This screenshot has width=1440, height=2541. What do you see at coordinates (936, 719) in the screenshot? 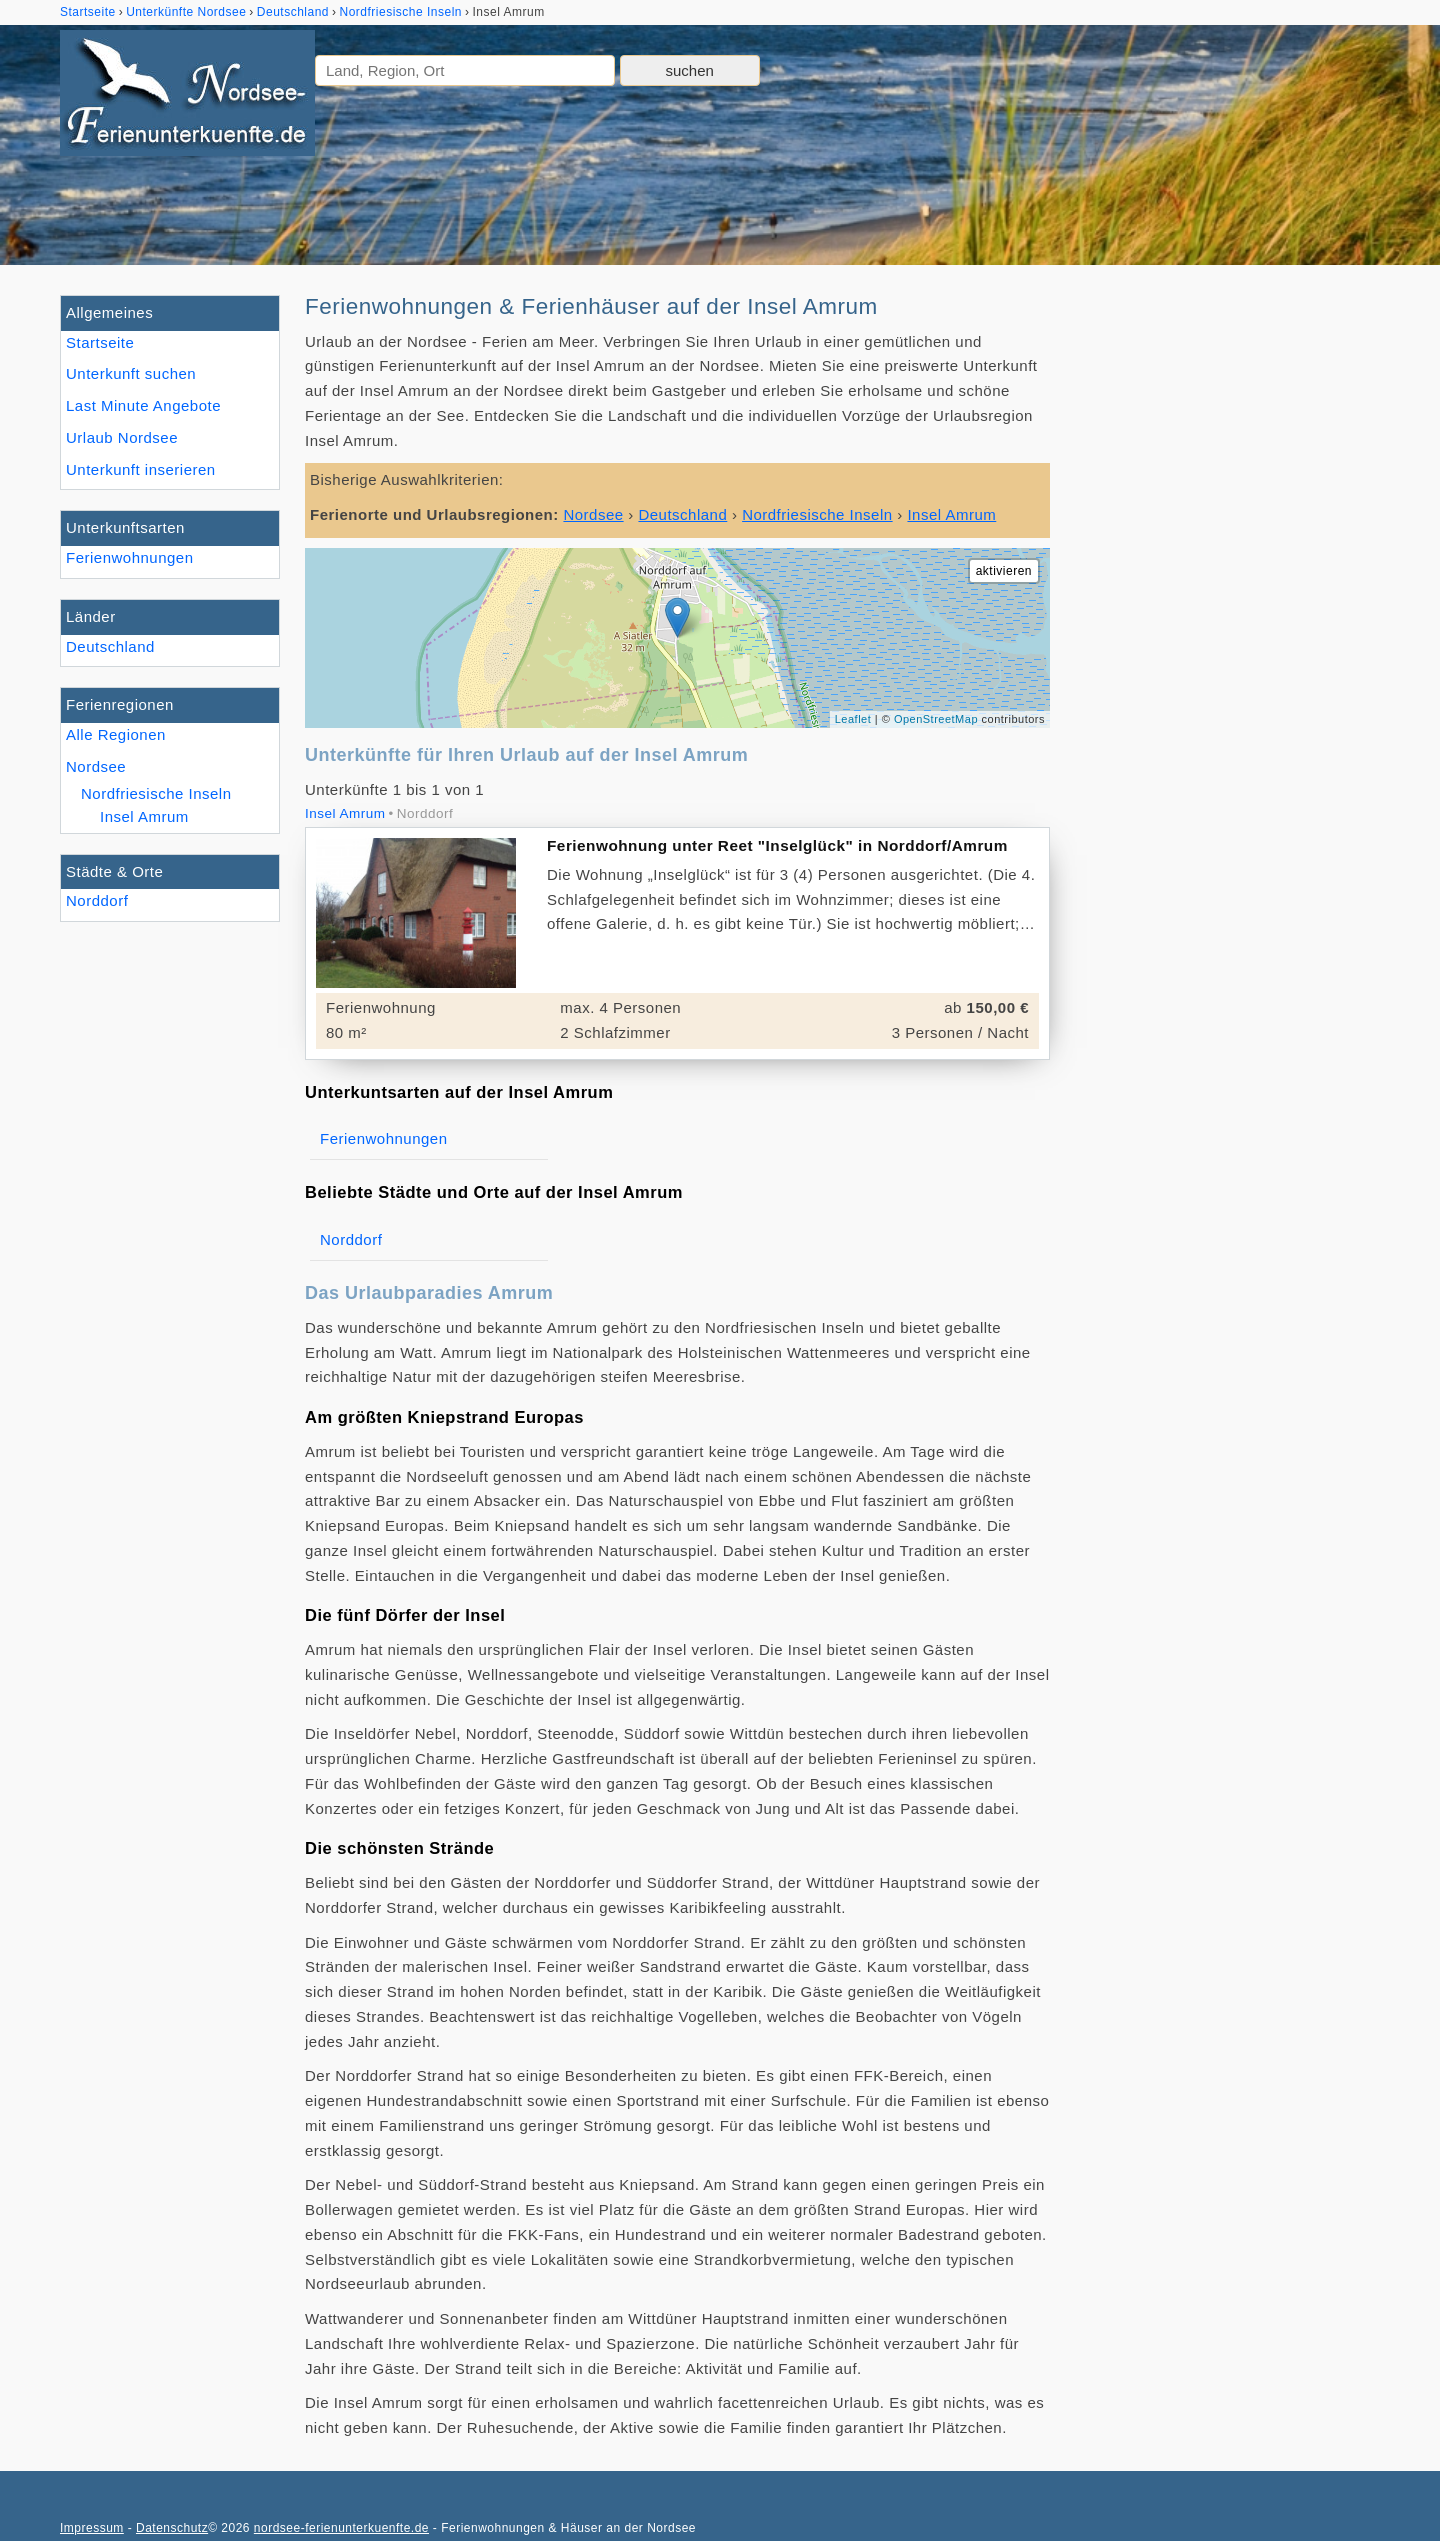
I see `OpenStreetMap` at bounding box center [936, 719].